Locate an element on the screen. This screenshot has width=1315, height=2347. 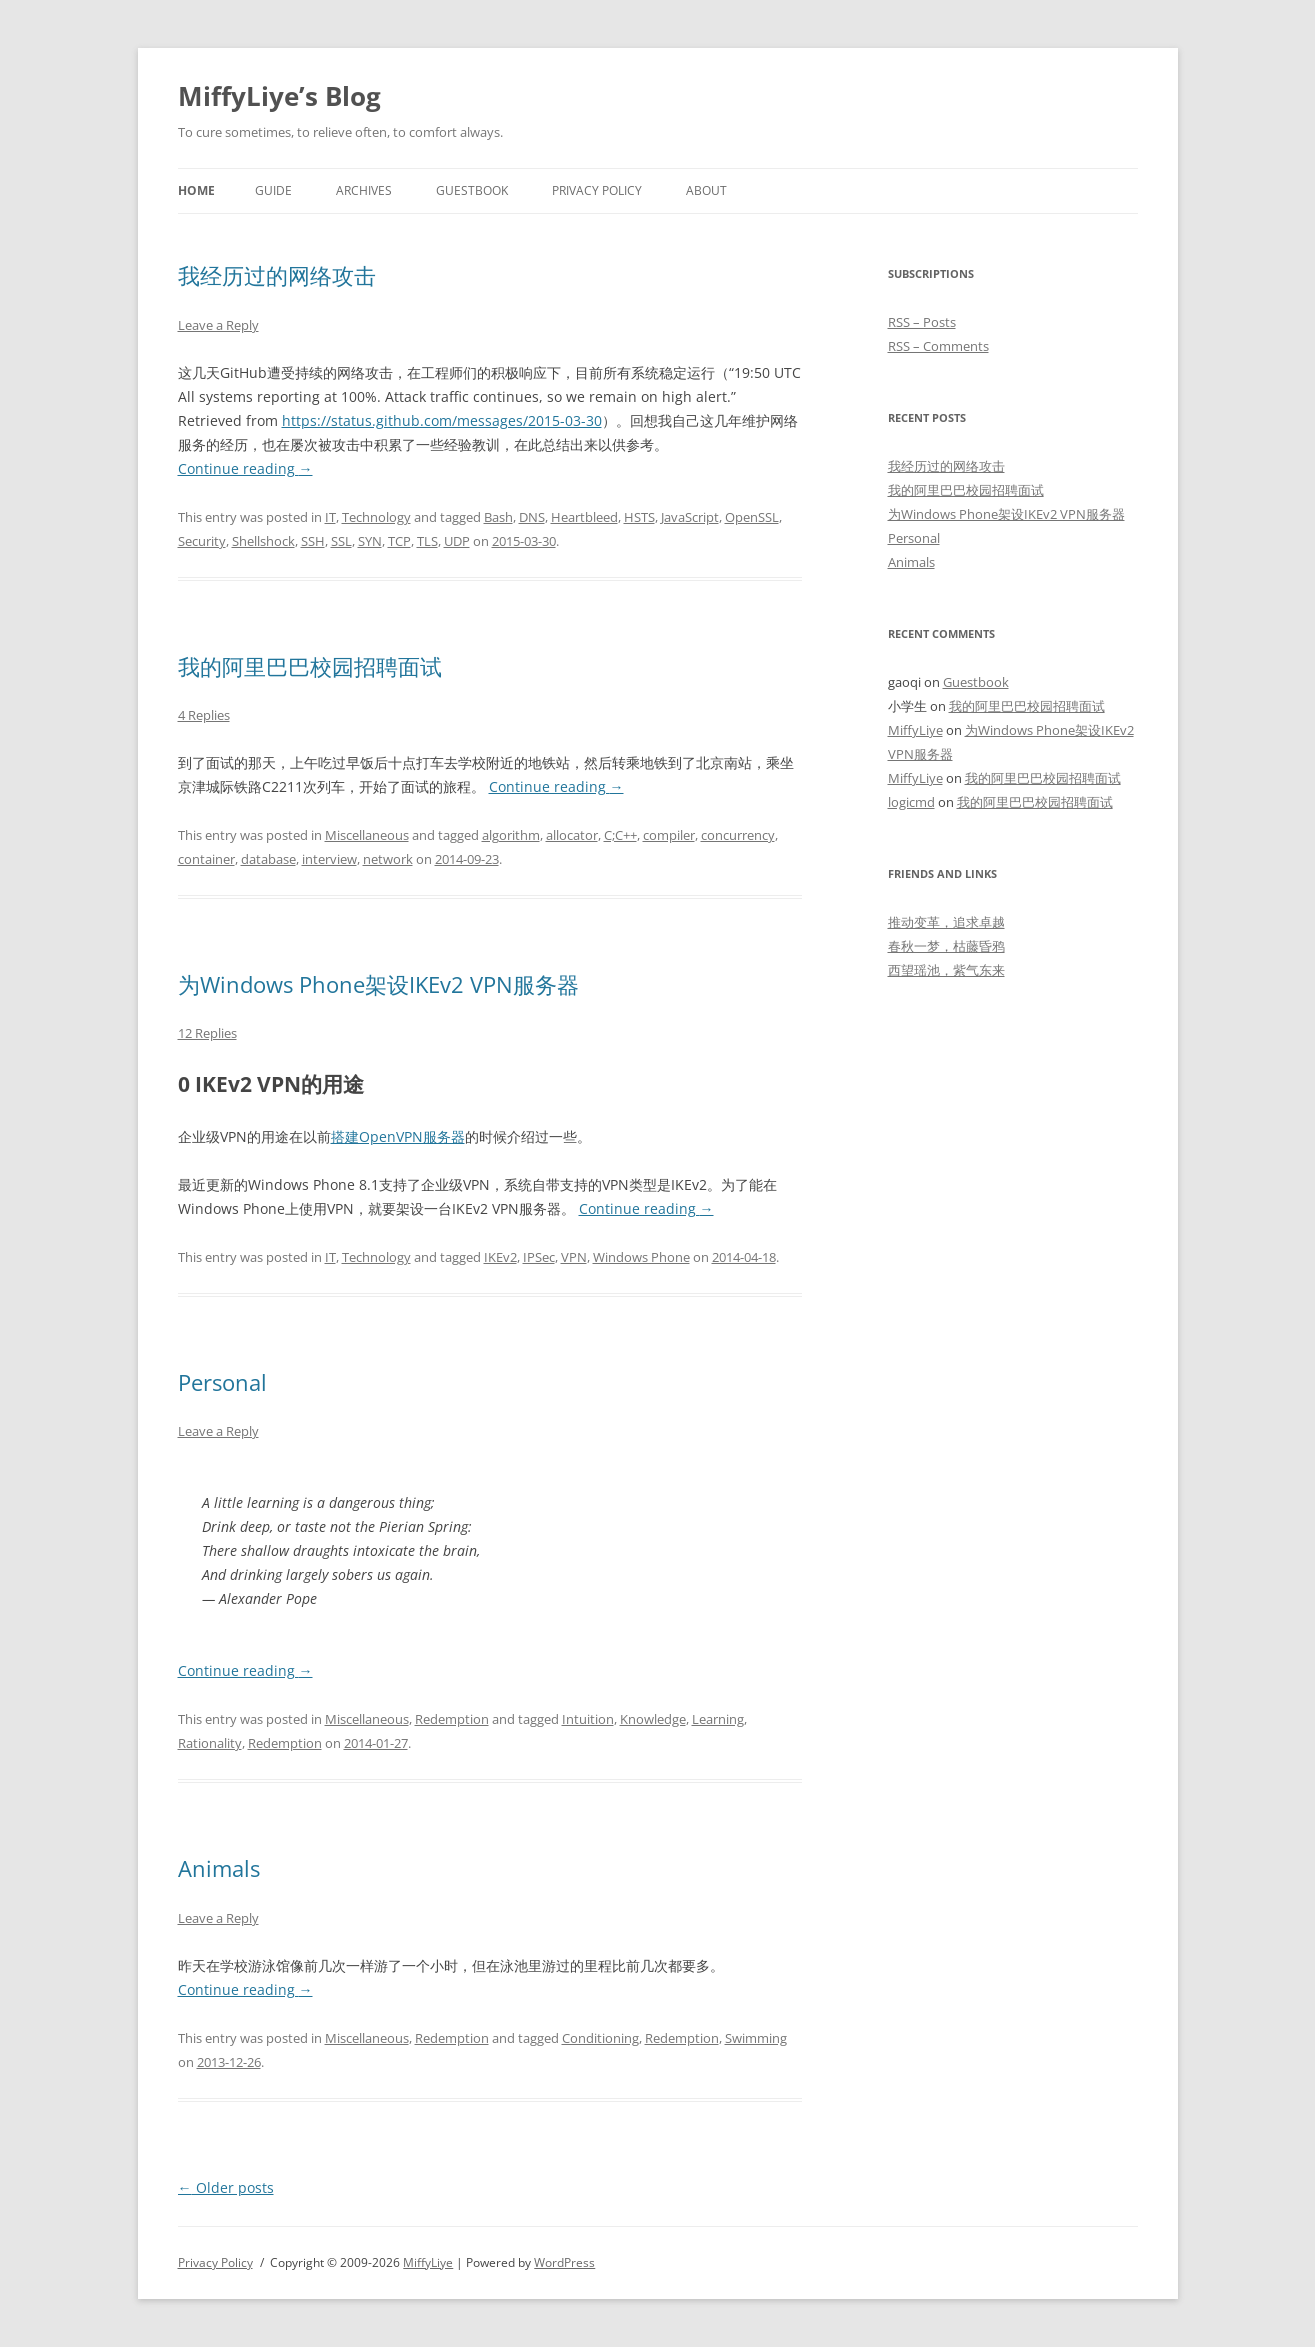
Personal is located at coordinates (222, 1382).